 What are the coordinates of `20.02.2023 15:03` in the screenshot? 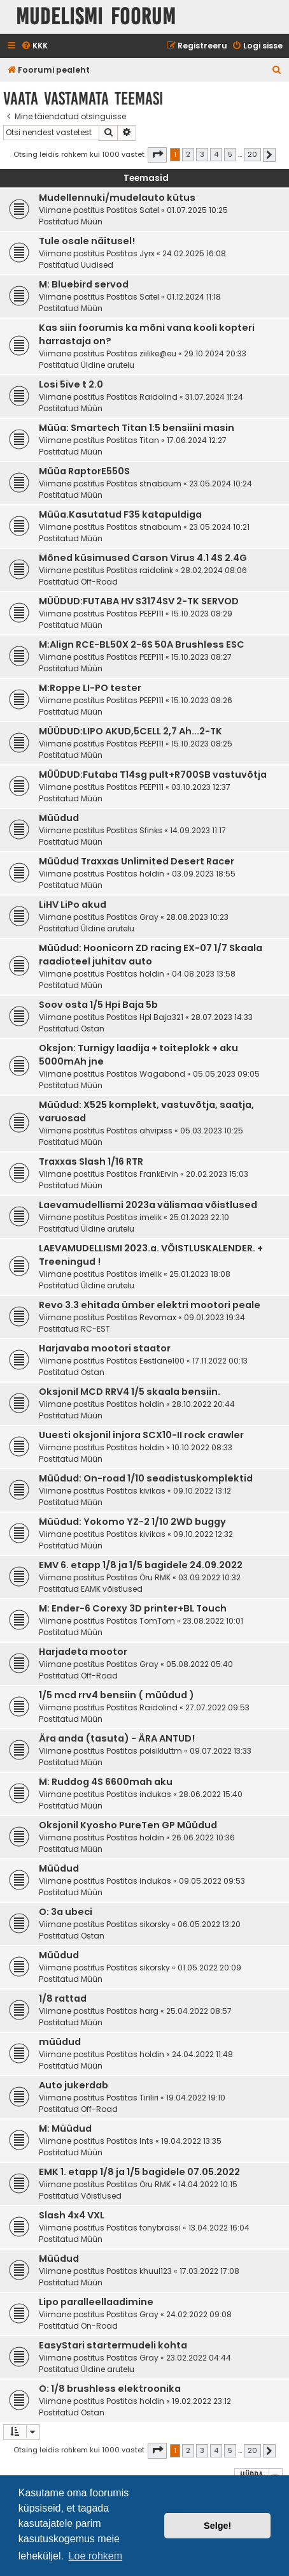 It's located at (217, 1173).